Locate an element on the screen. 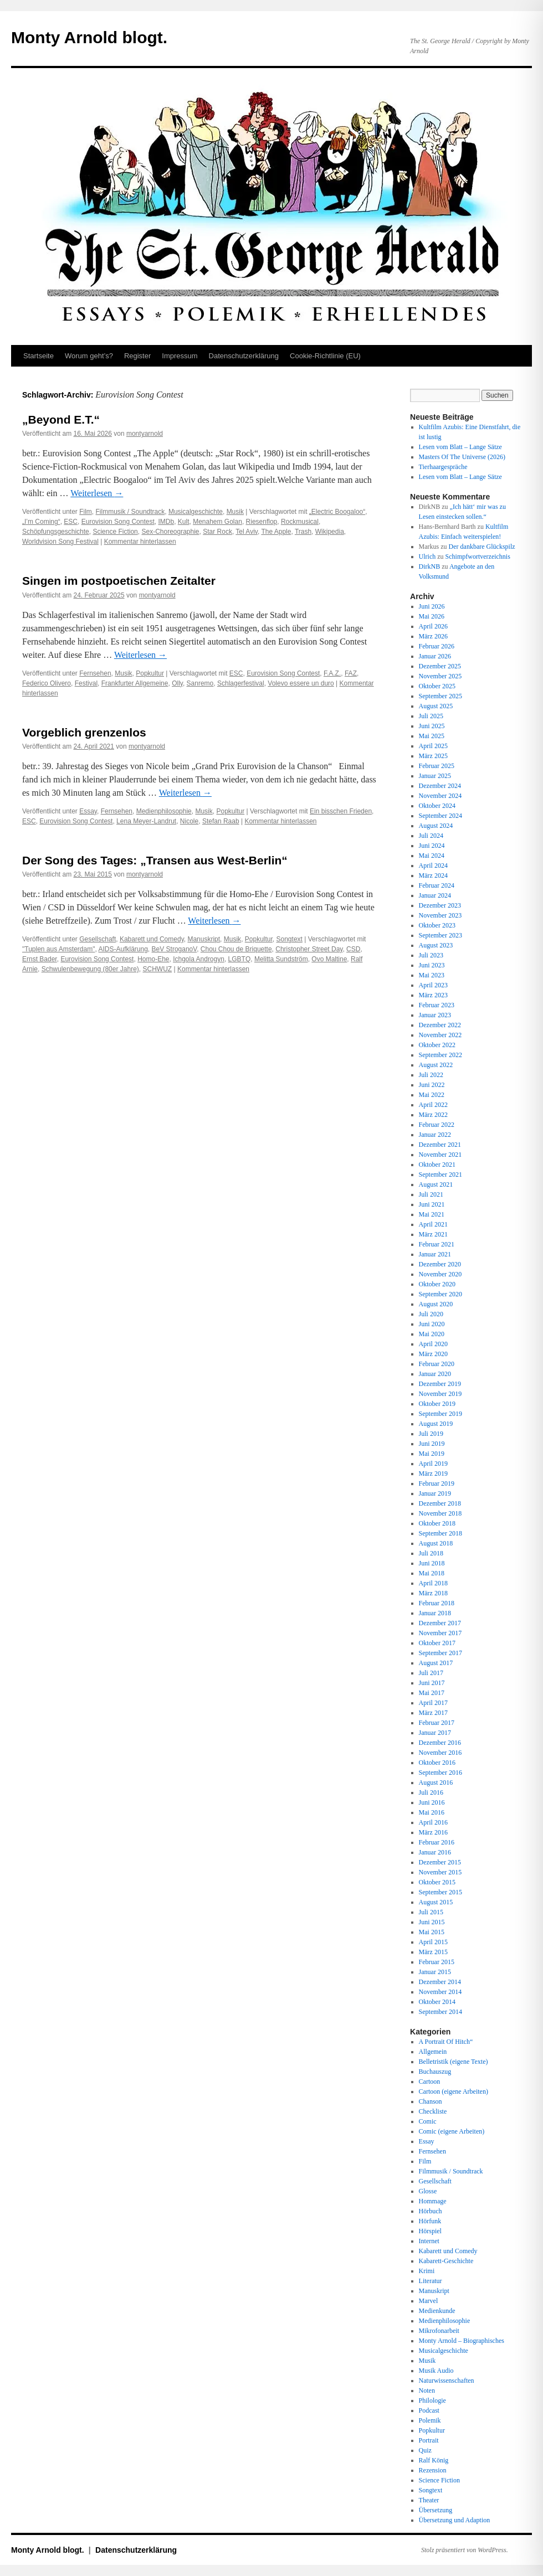 This screenshot has height=2576, width=543. September 2015 is located at coordinates (440, 1892).